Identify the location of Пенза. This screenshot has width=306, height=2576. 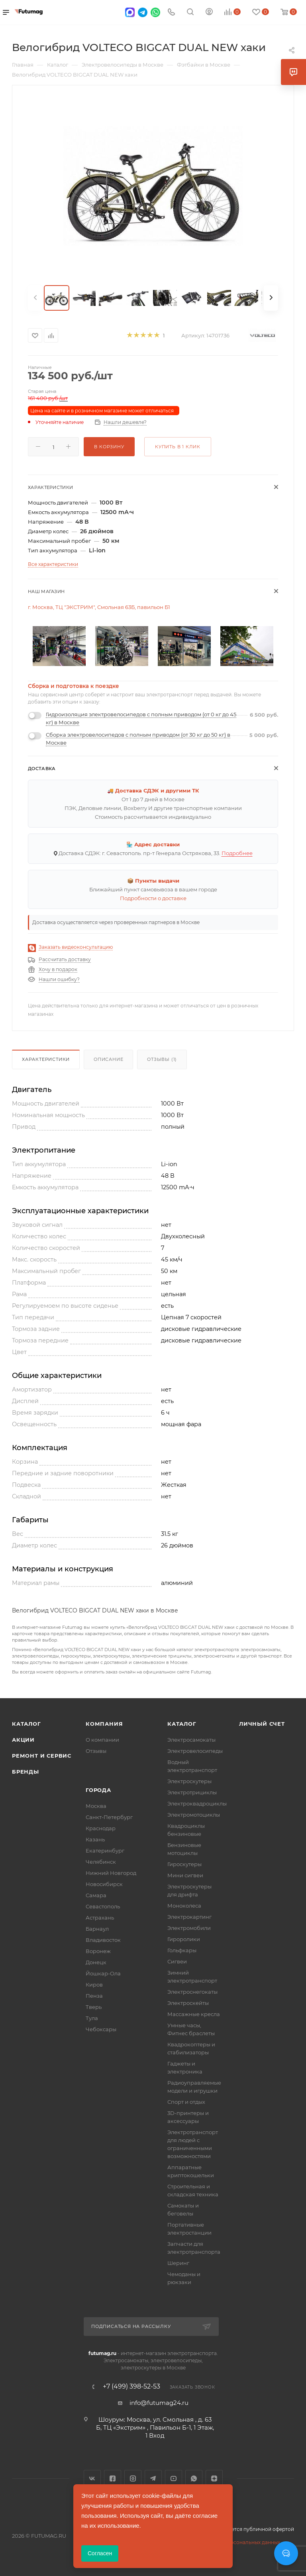
(94, 1996).